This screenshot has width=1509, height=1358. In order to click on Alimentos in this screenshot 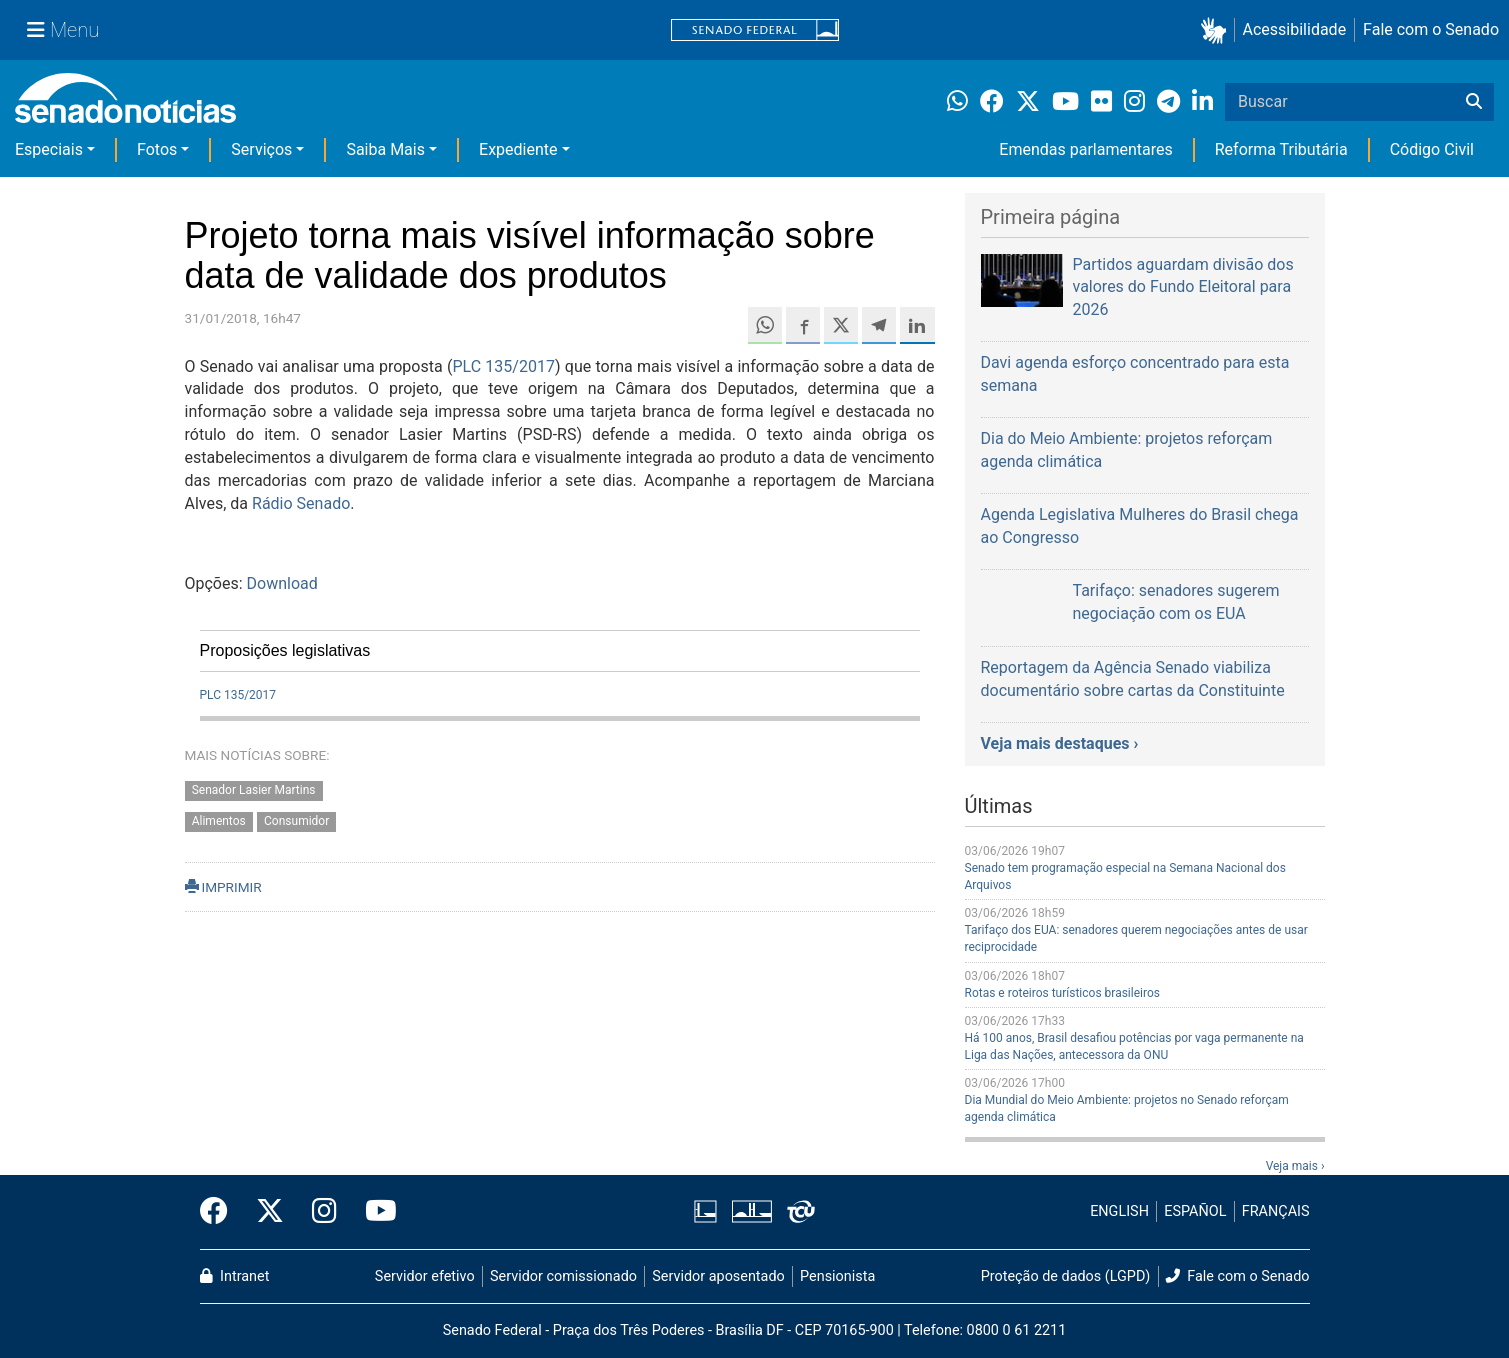, I will do `click(219, 821)`.